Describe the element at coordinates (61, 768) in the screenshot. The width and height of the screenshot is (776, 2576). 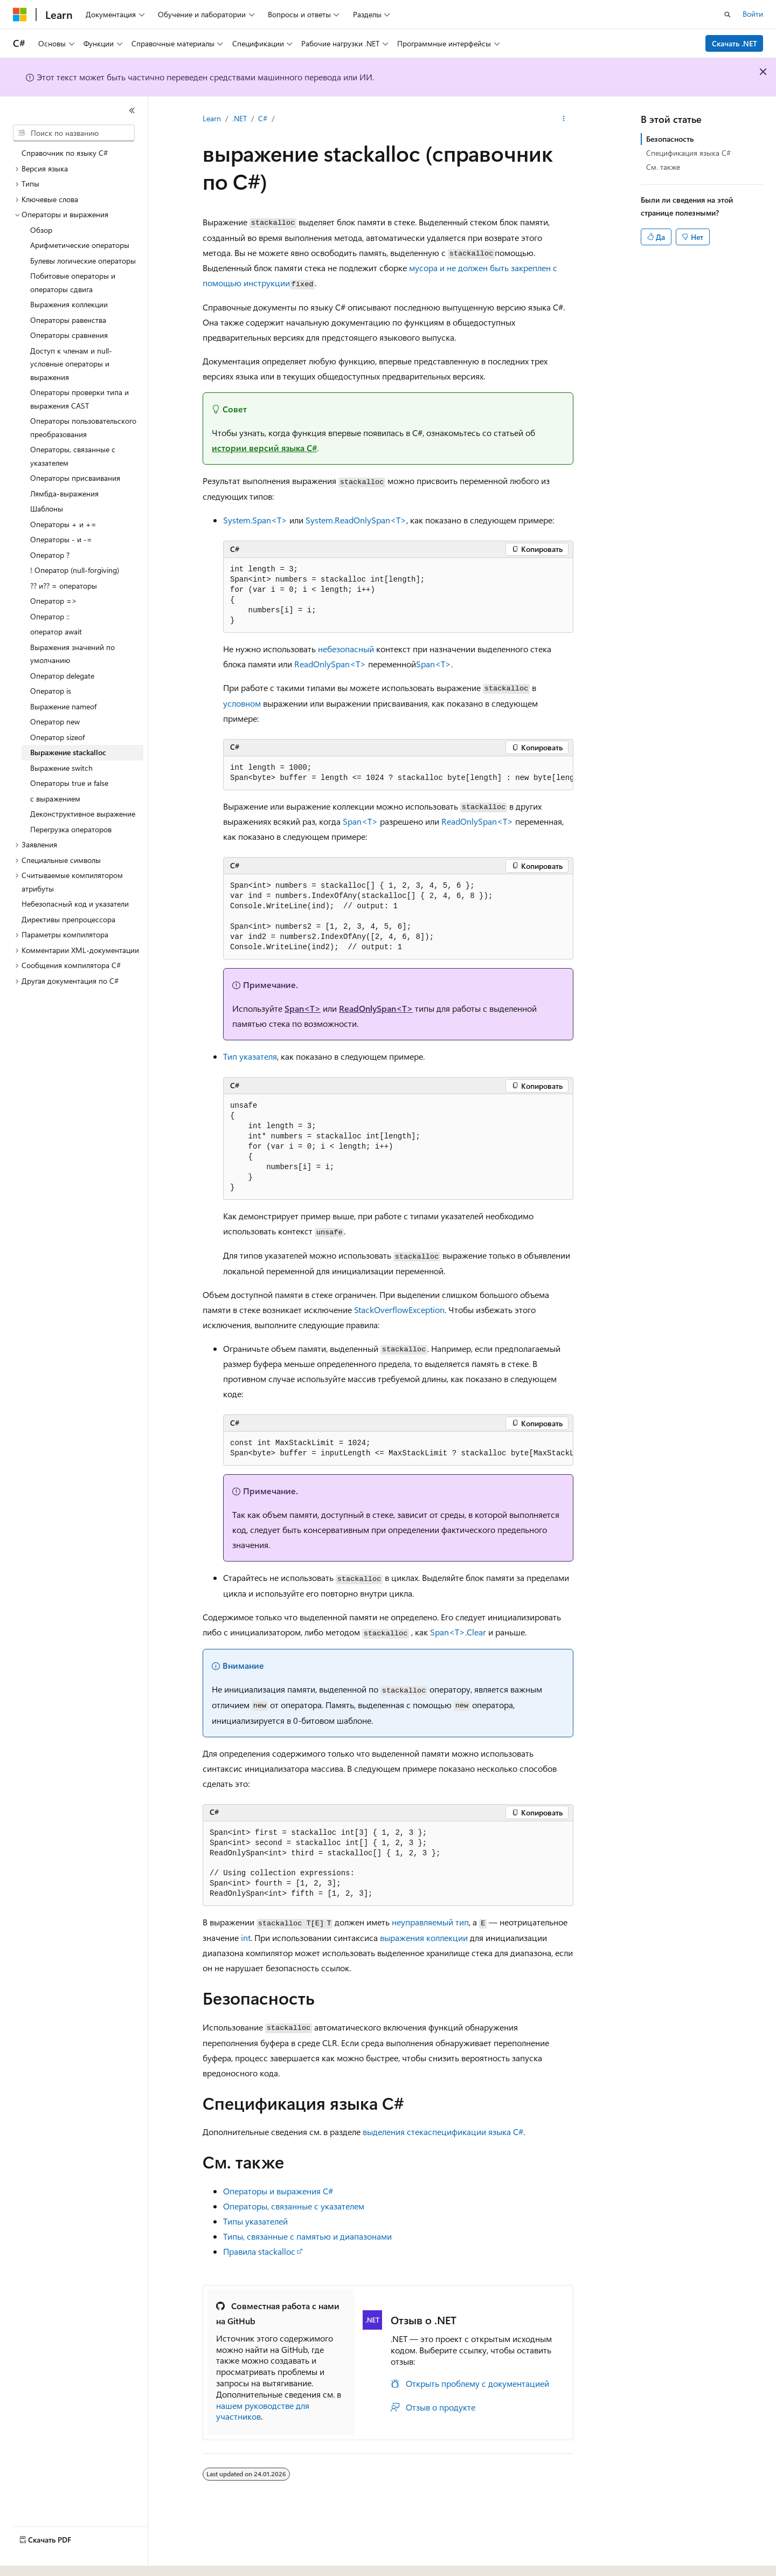
I see `Выражение switch [treeitem]` at that location.